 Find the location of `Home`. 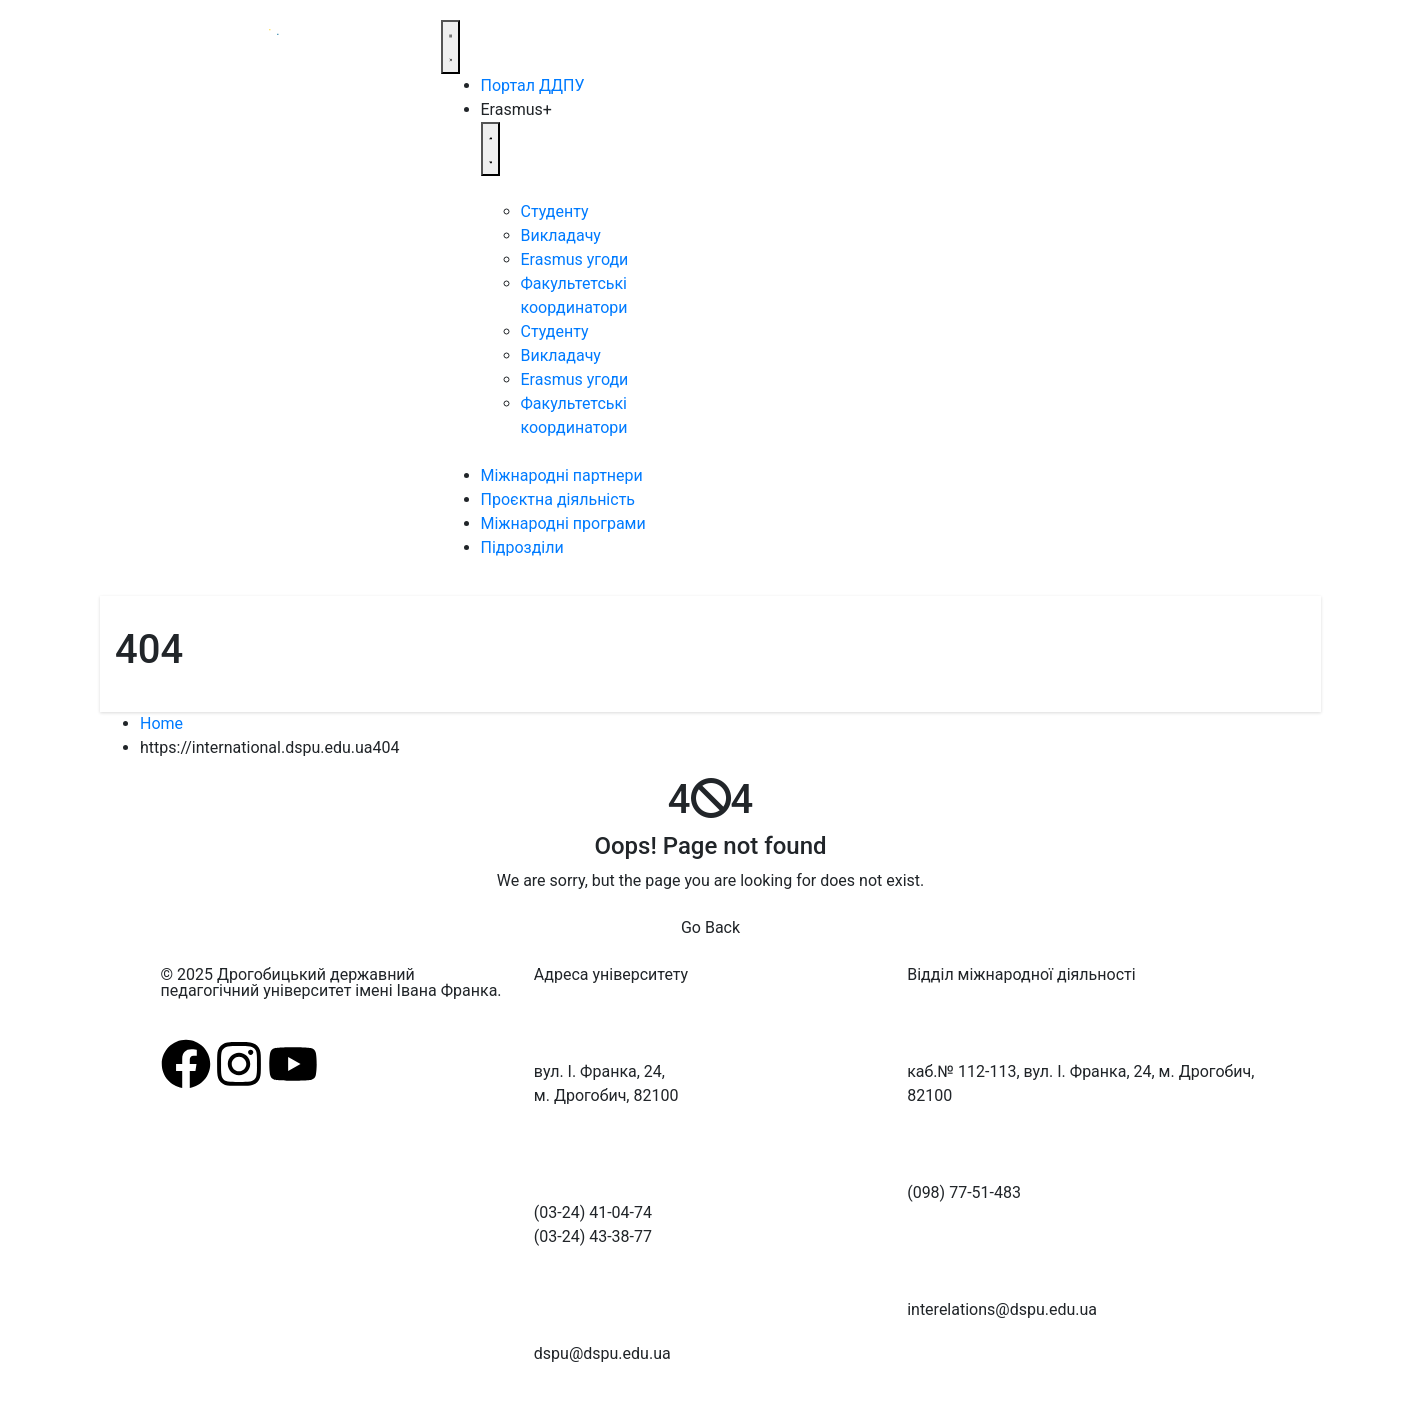

Home is located at coordinates (161, 723).